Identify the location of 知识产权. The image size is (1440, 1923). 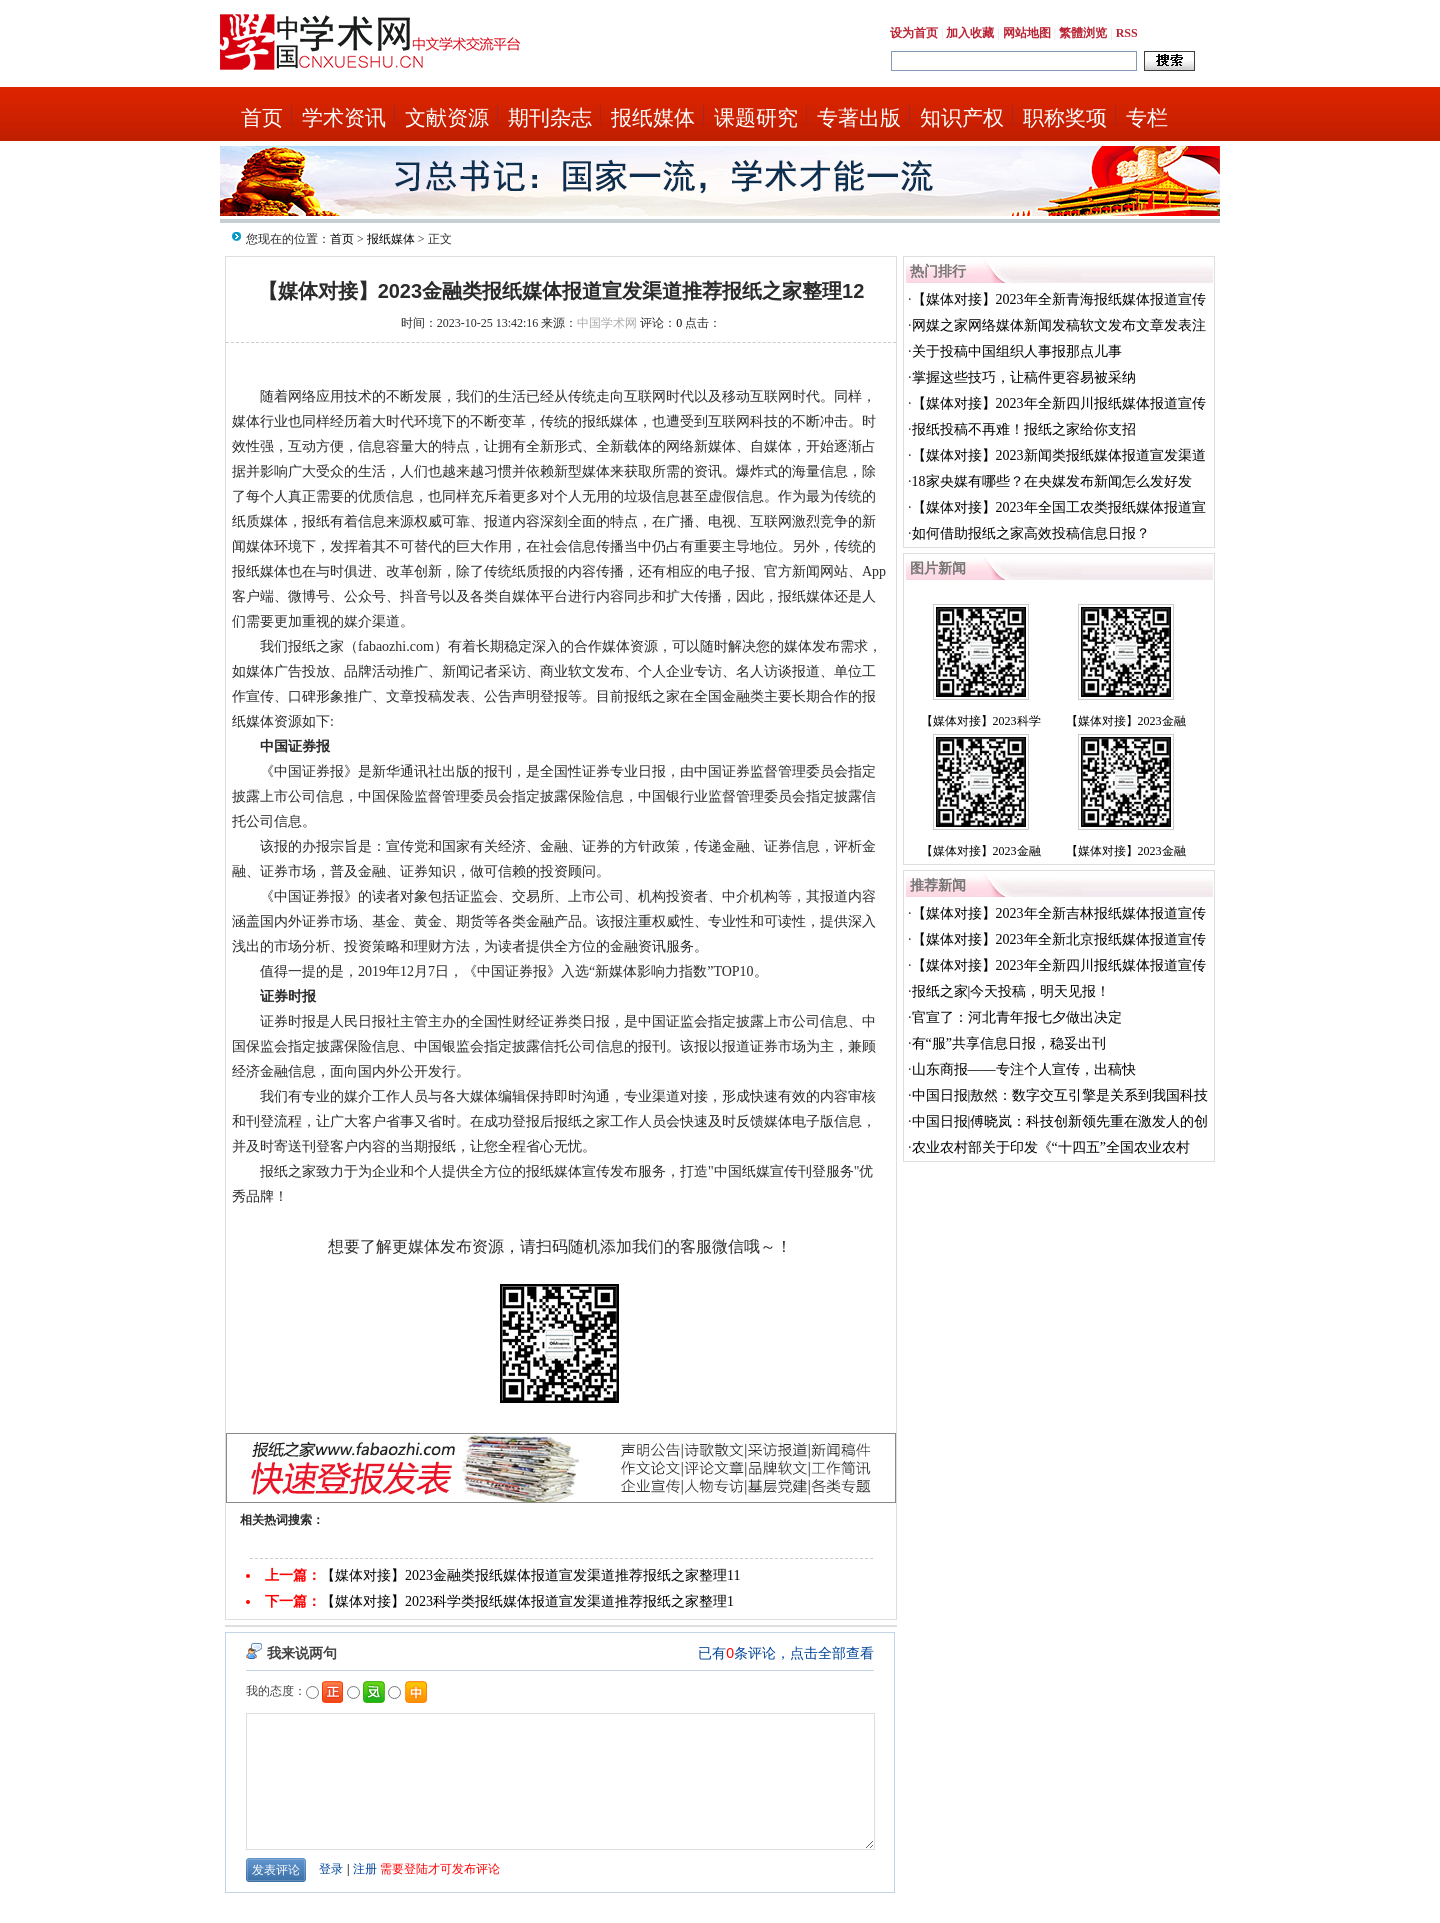
(962, 118).